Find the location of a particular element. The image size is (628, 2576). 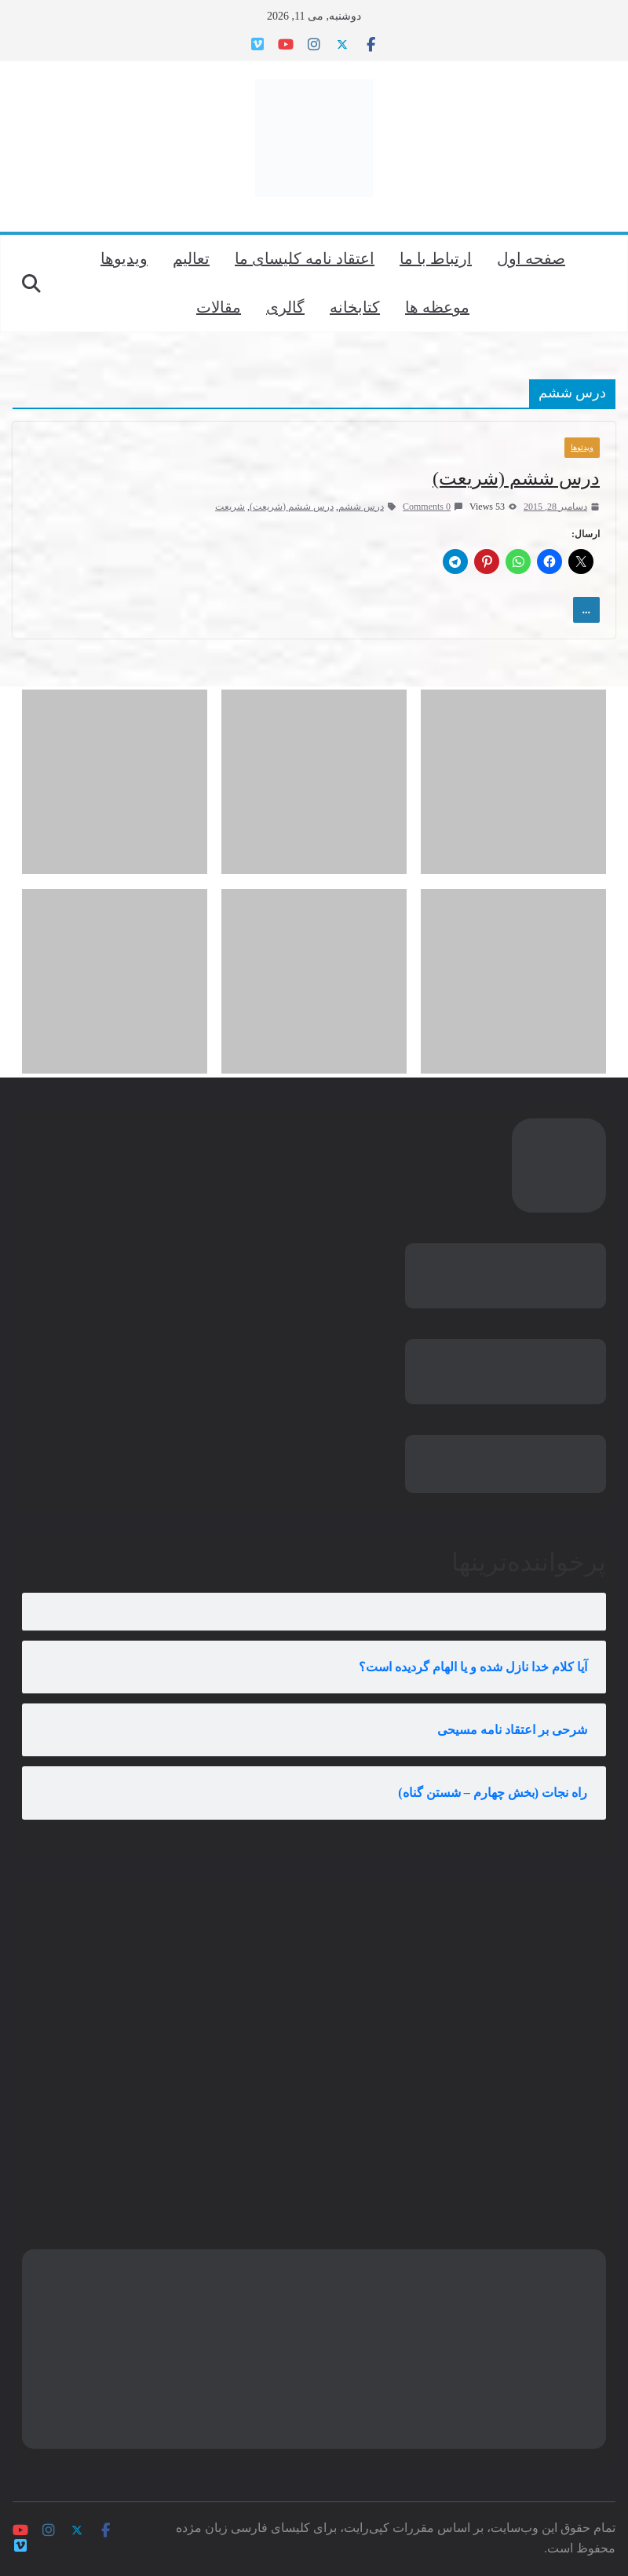

شریعت is located at coordinates (230, 506).